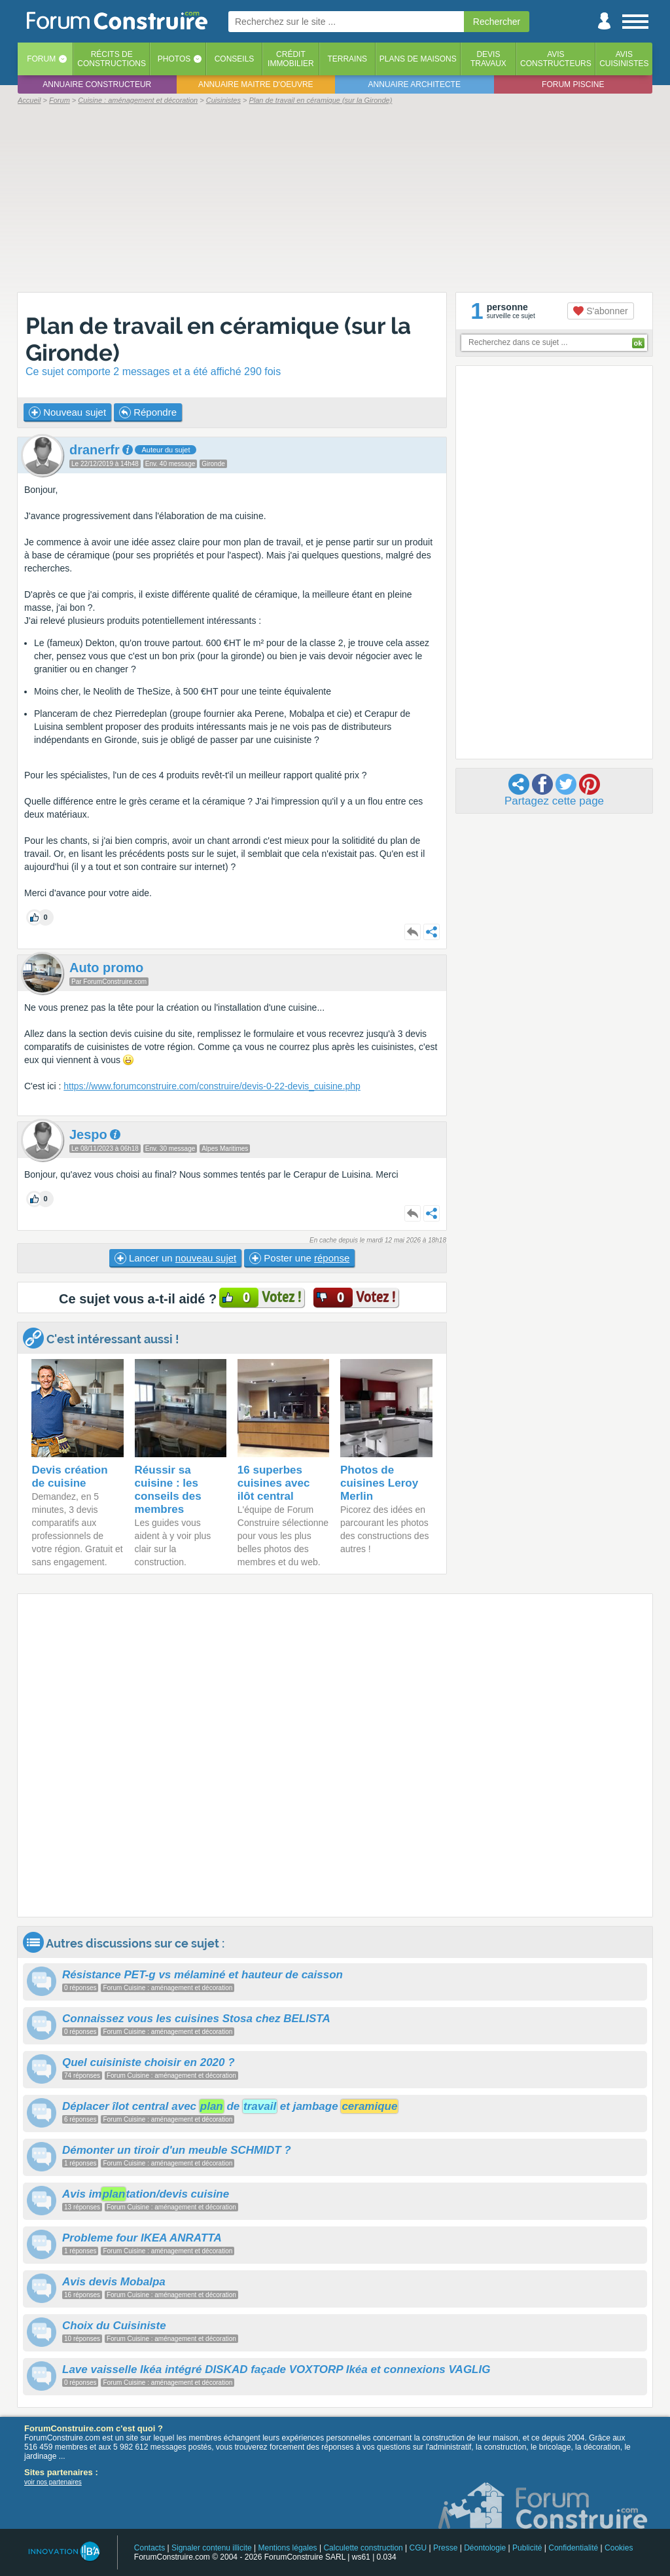 The height and width of the screenshot is (2576, 670). What do you see at coordinates (41, 58) in the screenshot?
I see `Forum` at bounding box center [41, 58].